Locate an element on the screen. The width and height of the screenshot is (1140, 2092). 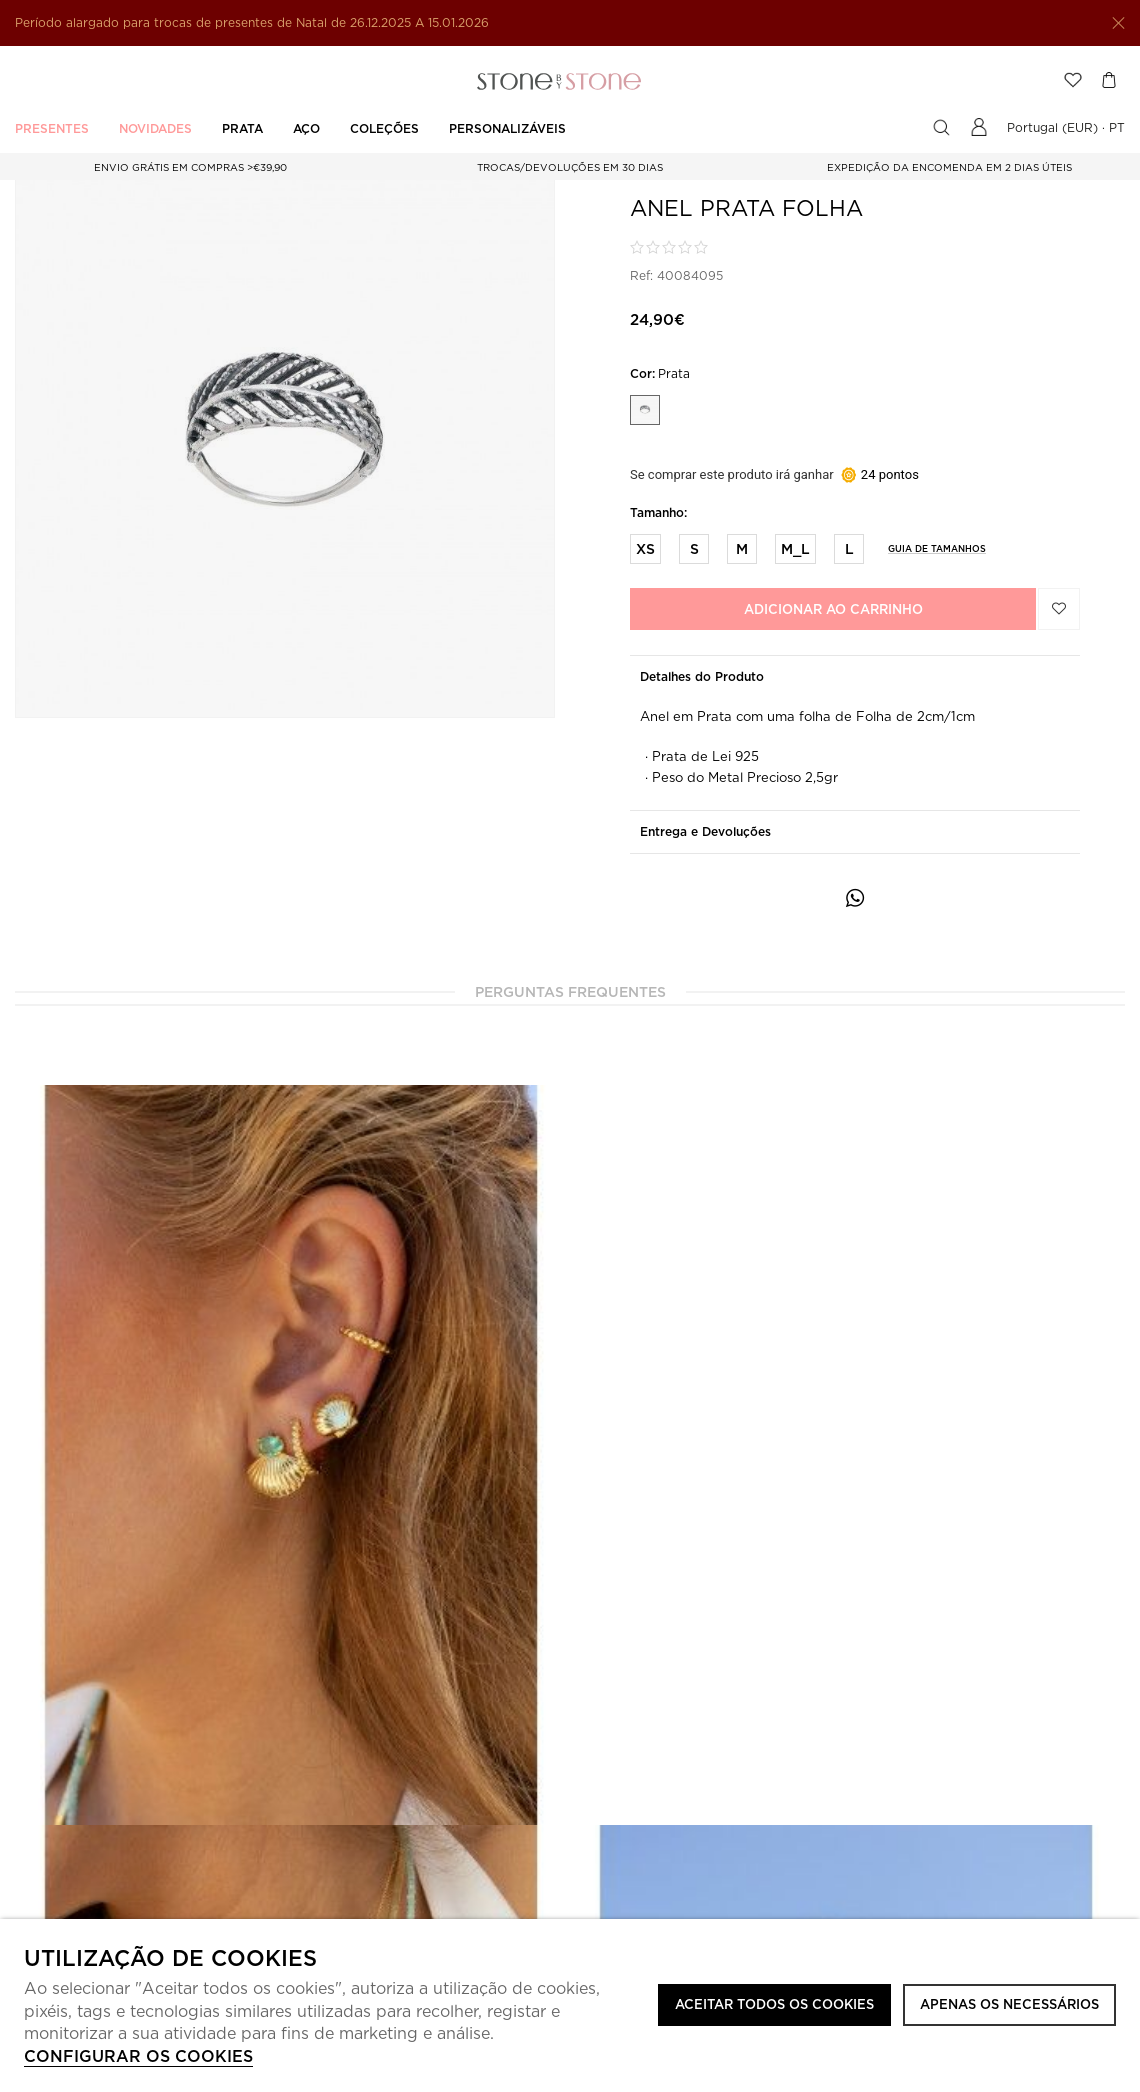
Guia de Tamanhos is located at coordinates (937, 548).